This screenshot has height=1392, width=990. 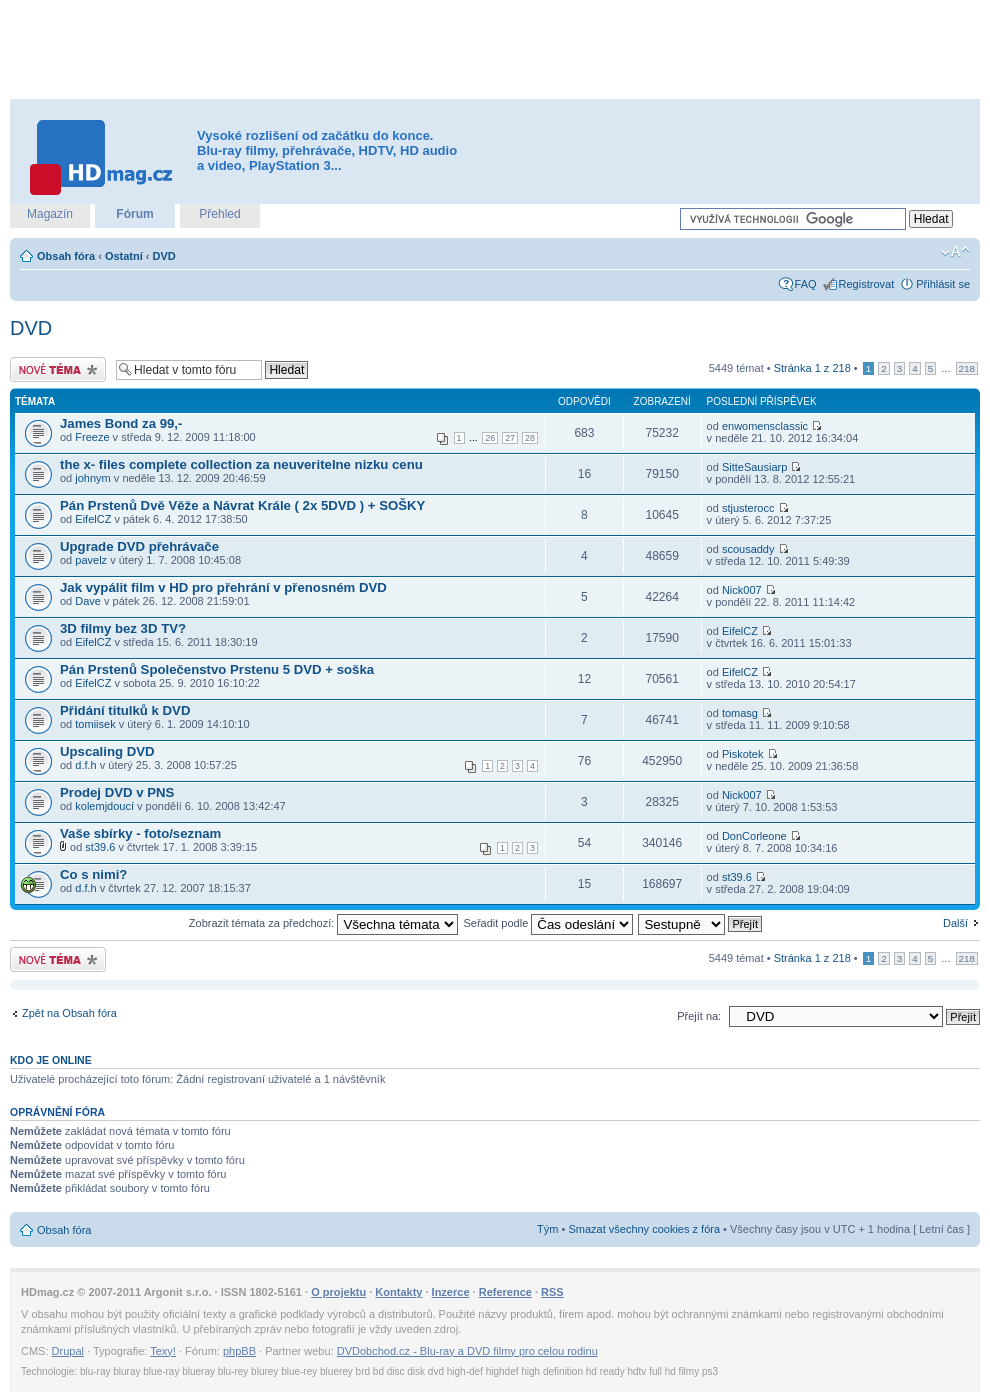 I want to click on Drupal, so click(x=68, y=1351).